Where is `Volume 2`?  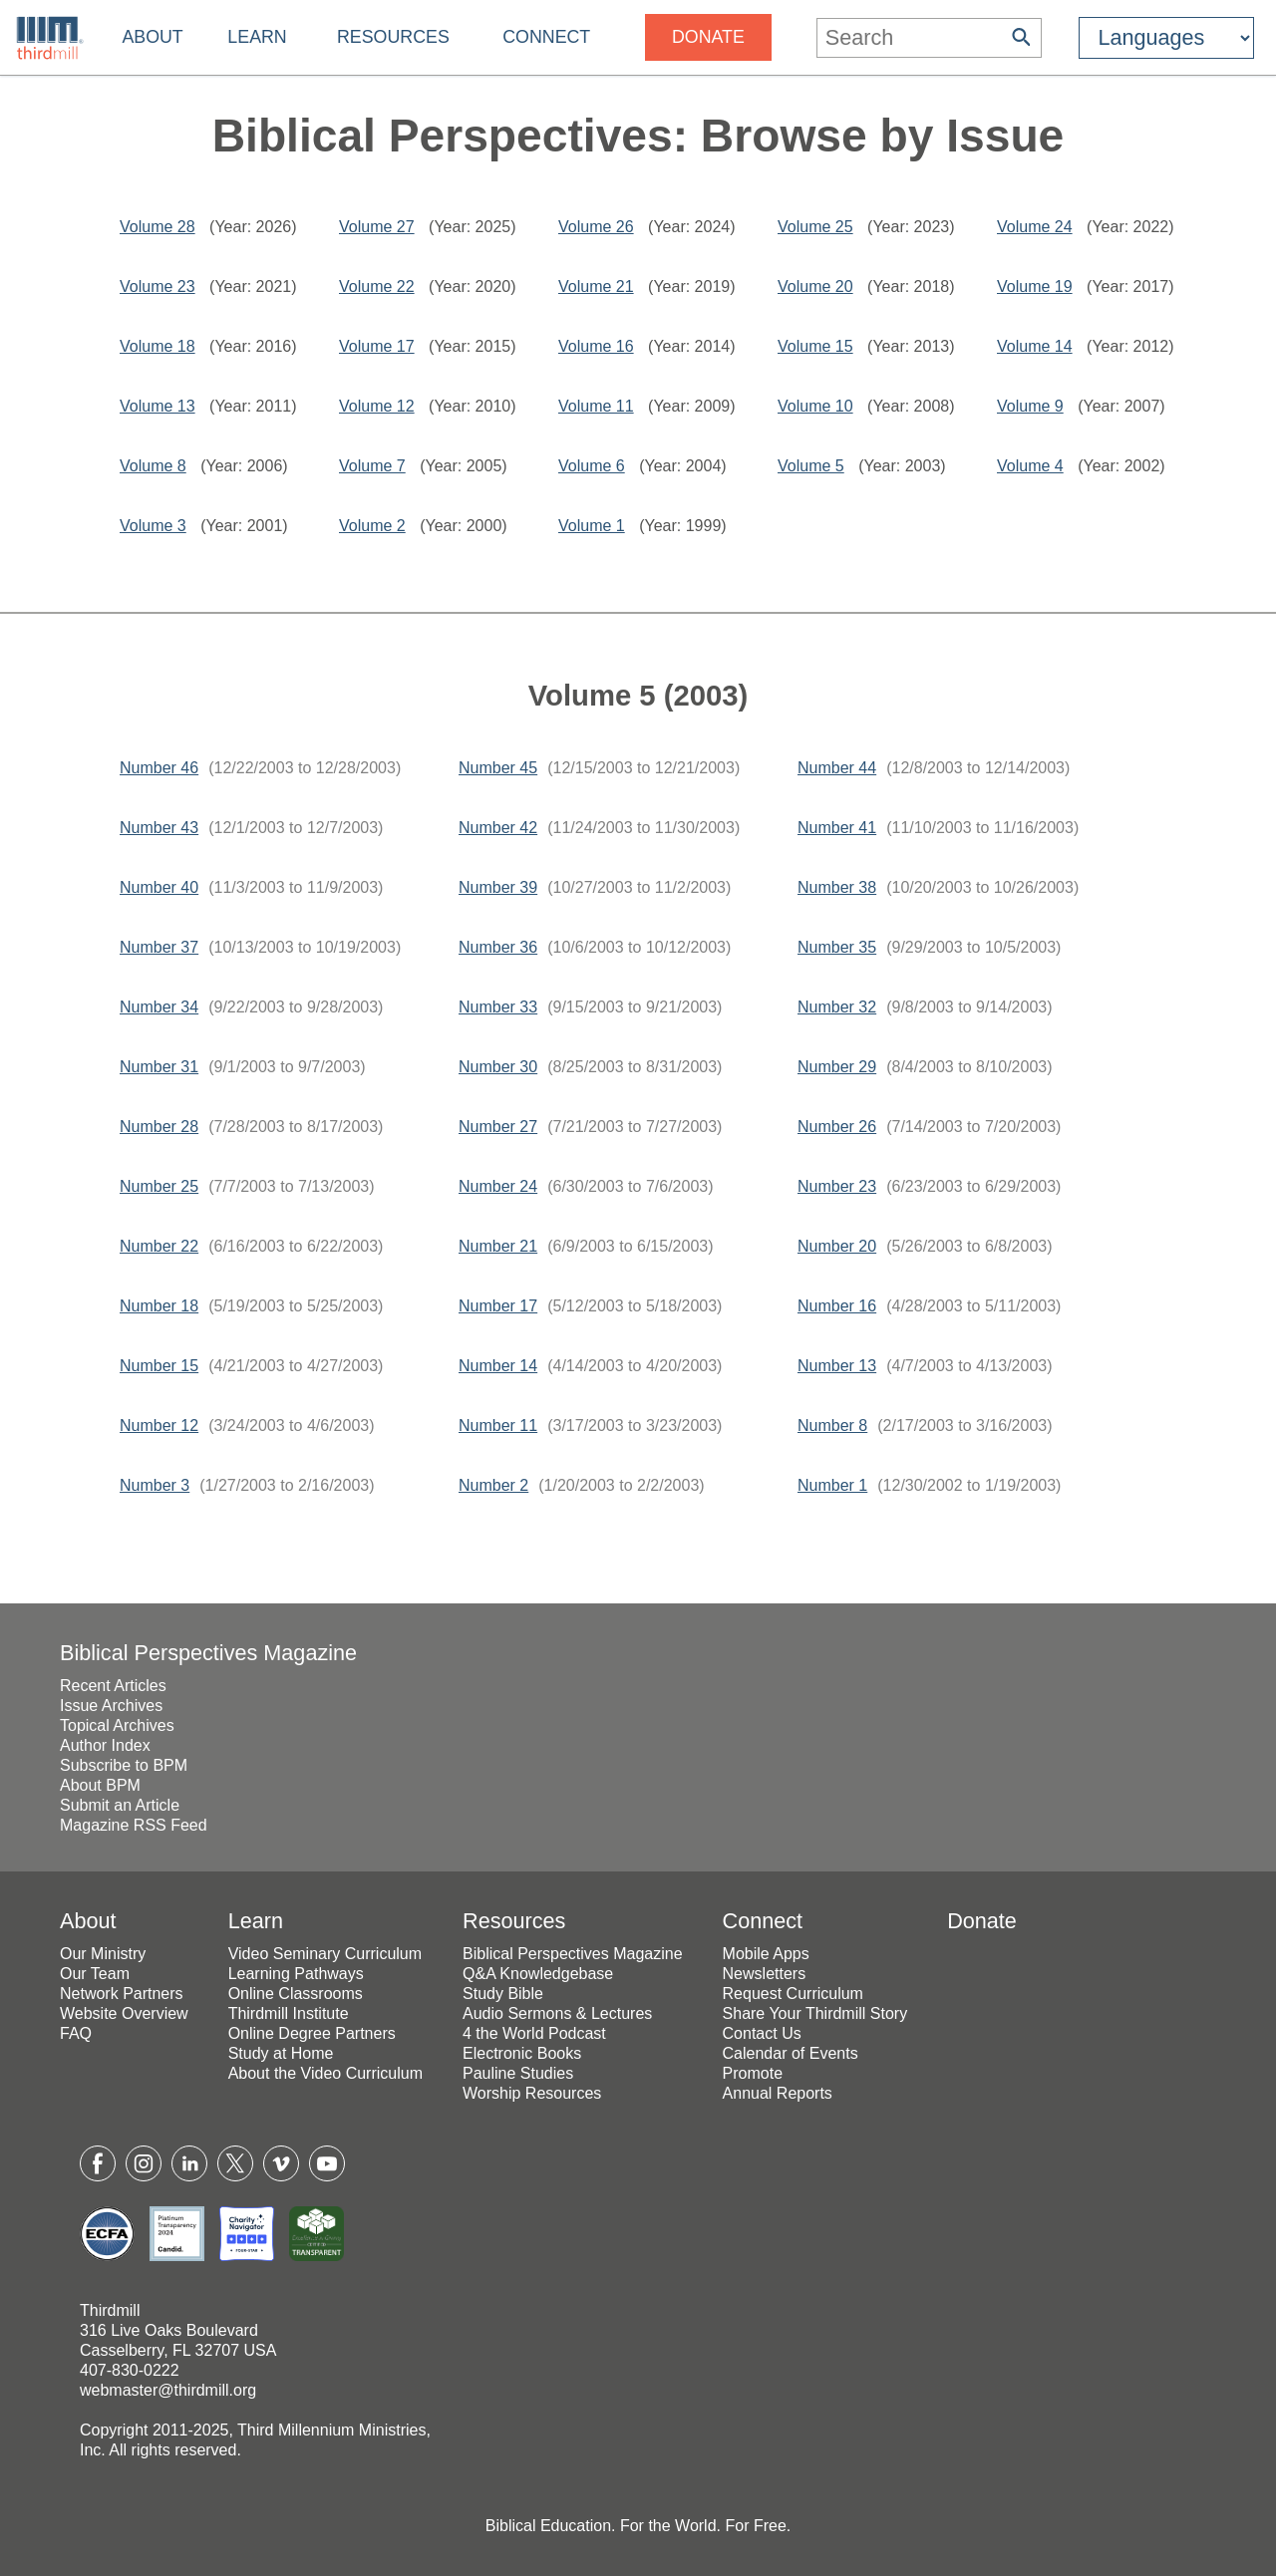 Volume 2 is located at coordinates (372, 525).